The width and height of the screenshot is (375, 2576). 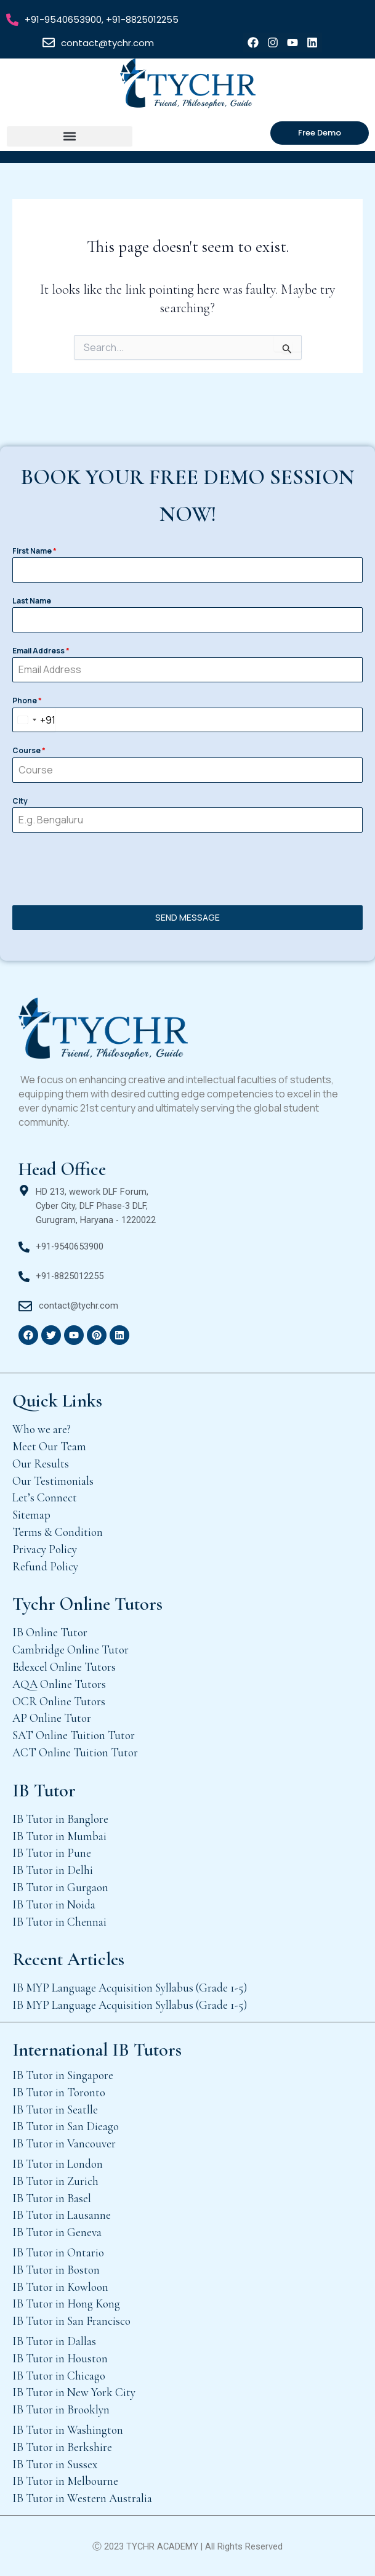 What do you see at coordinates (55, 2109) in the screenshot?
I see `IB Tutor in Seatlle` at bounding box center [55, 2109].